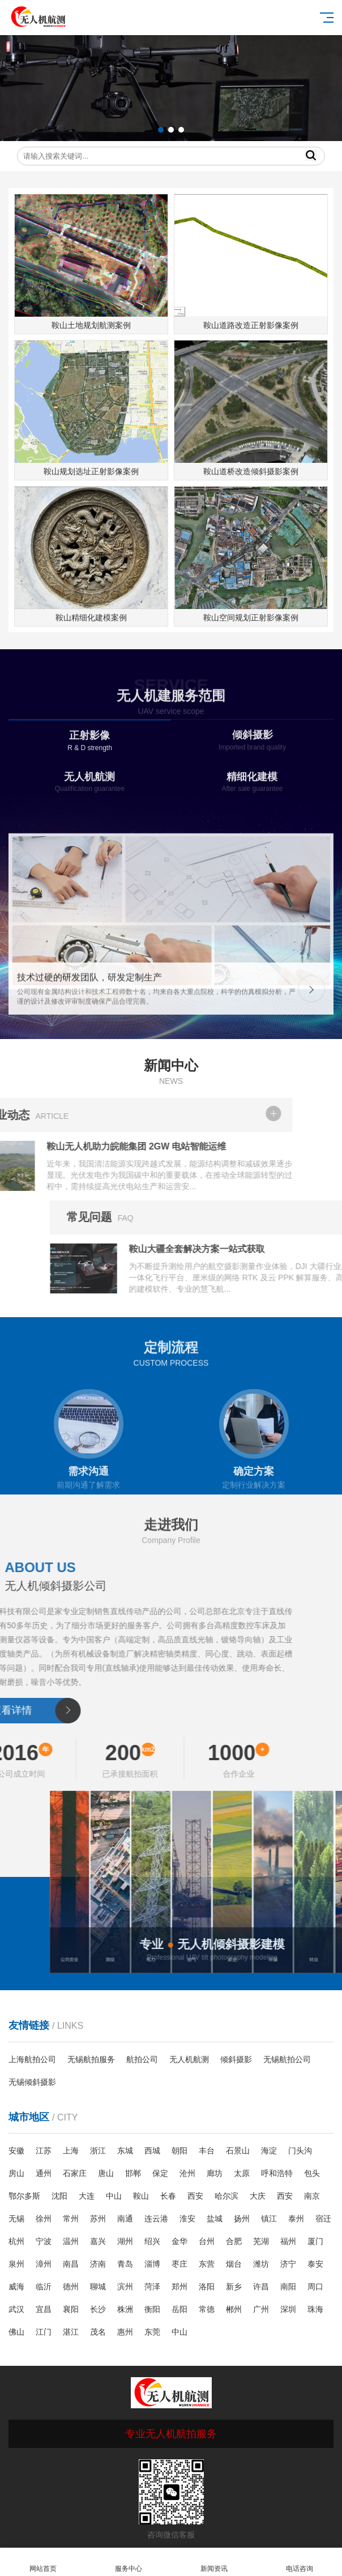  Describe the element at coordinates (125, 2218) in the screenshot. I see `南通` at that location.